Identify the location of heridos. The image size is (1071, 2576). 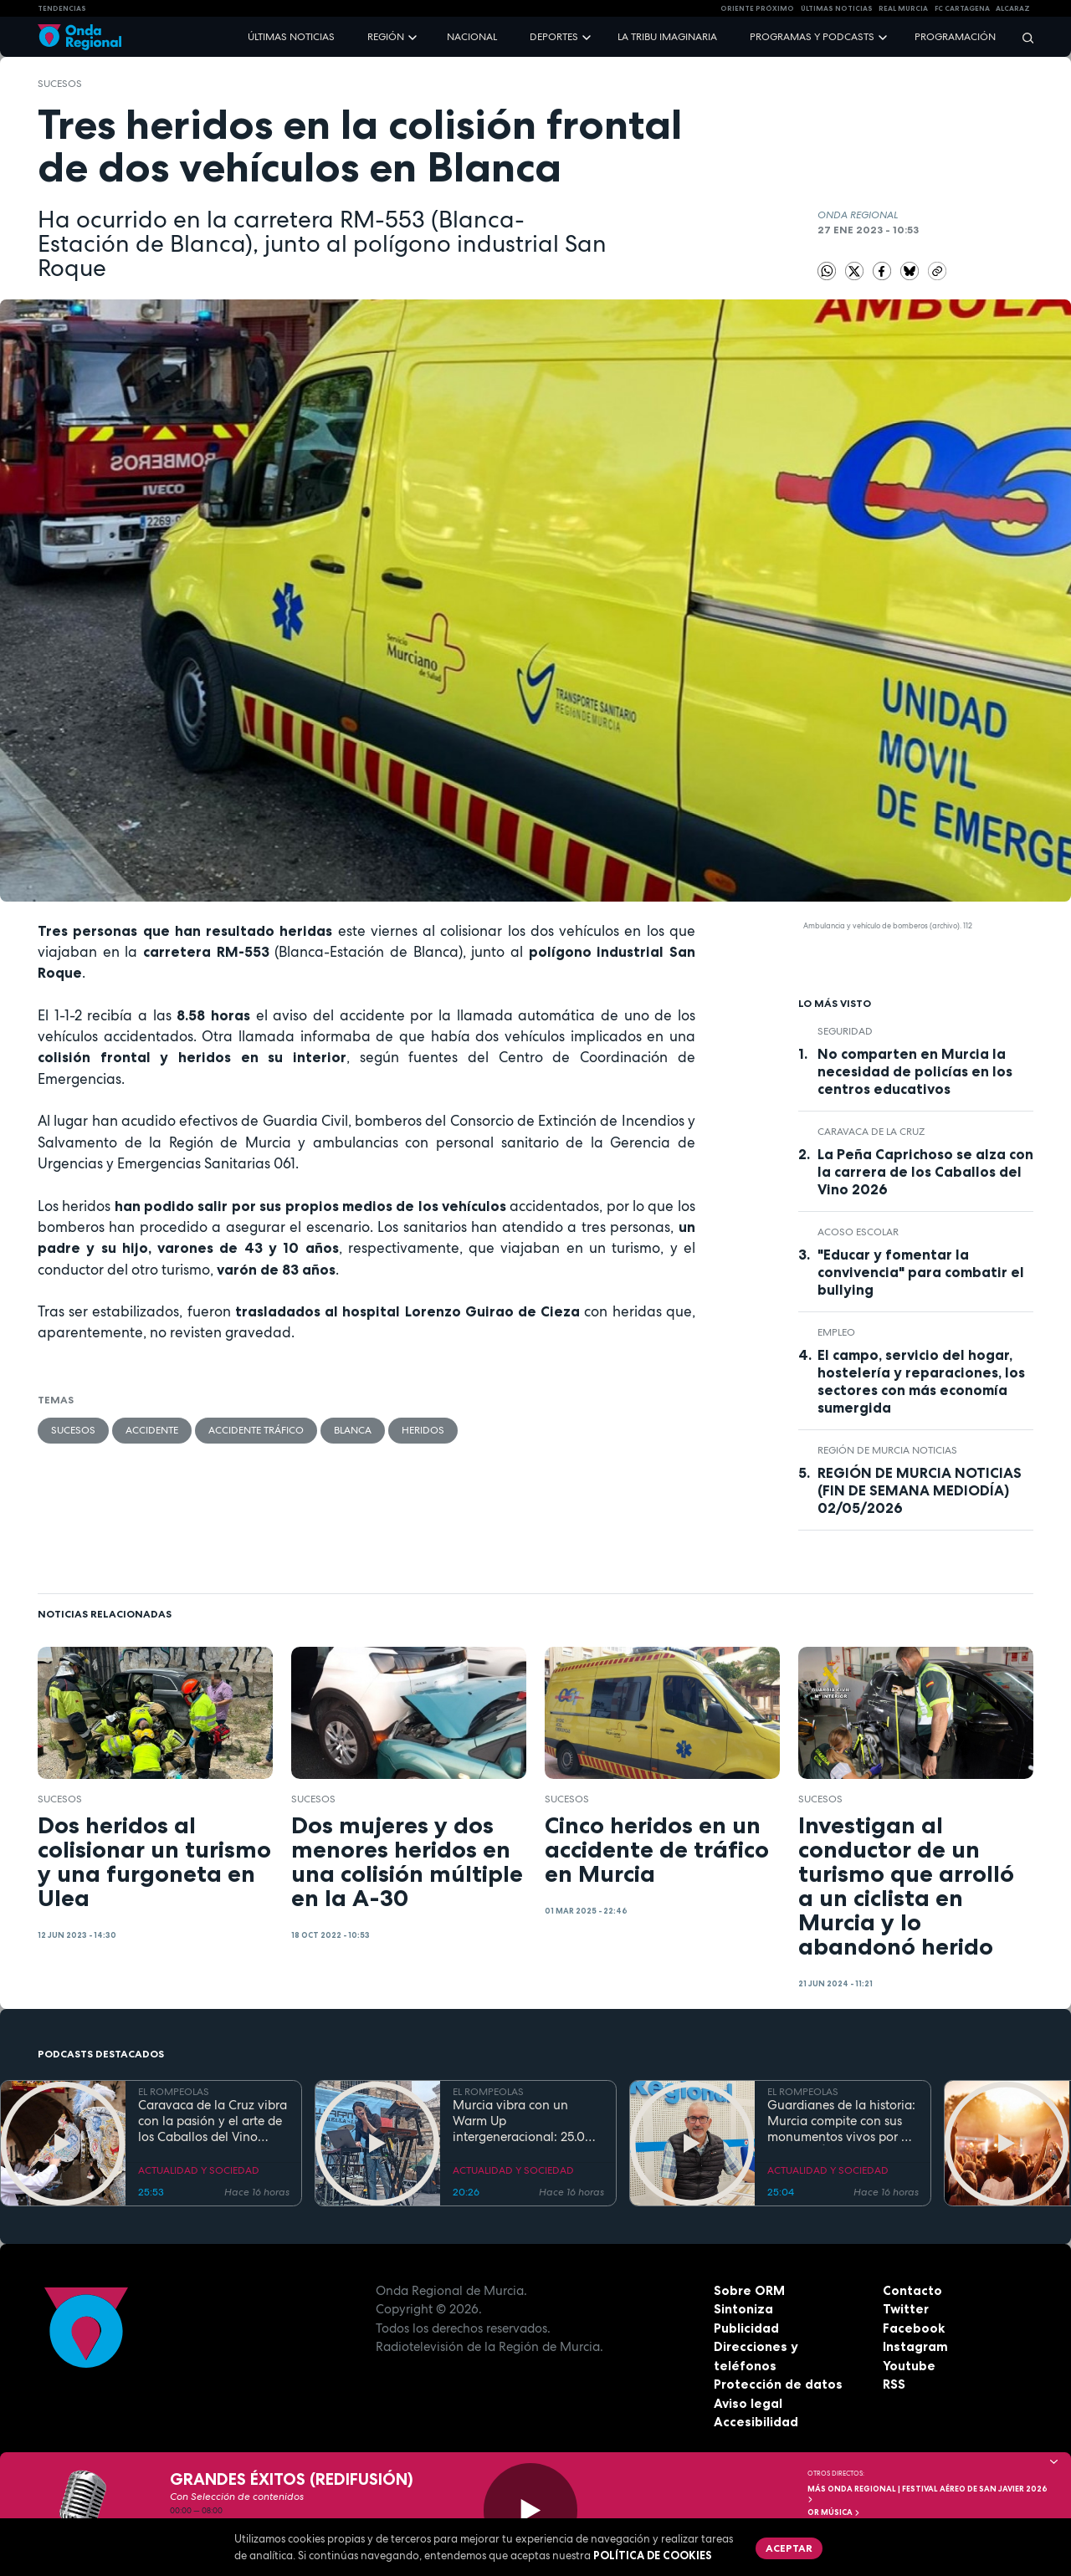
(423, 1430).